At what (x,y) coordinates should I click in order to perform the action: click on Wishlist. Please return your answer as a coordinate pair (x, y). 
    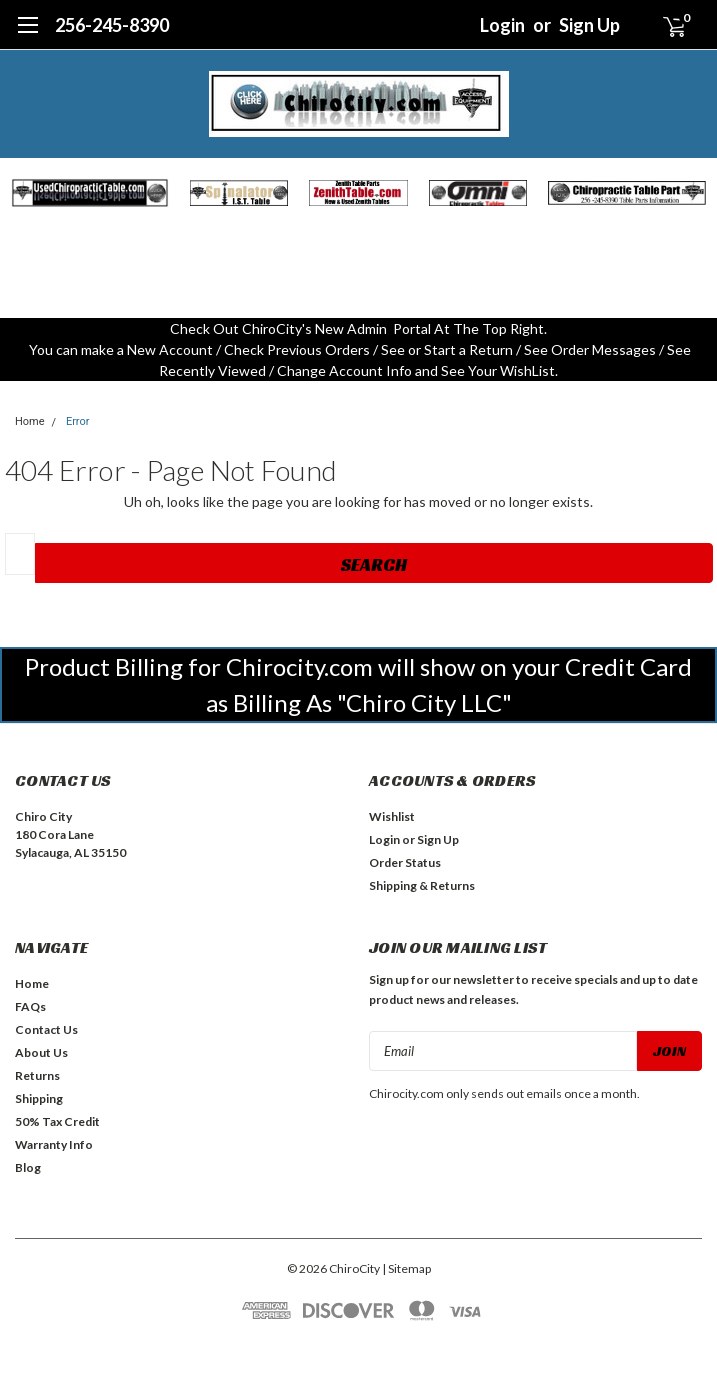
    Looking at the image, I should click on (392, 816).